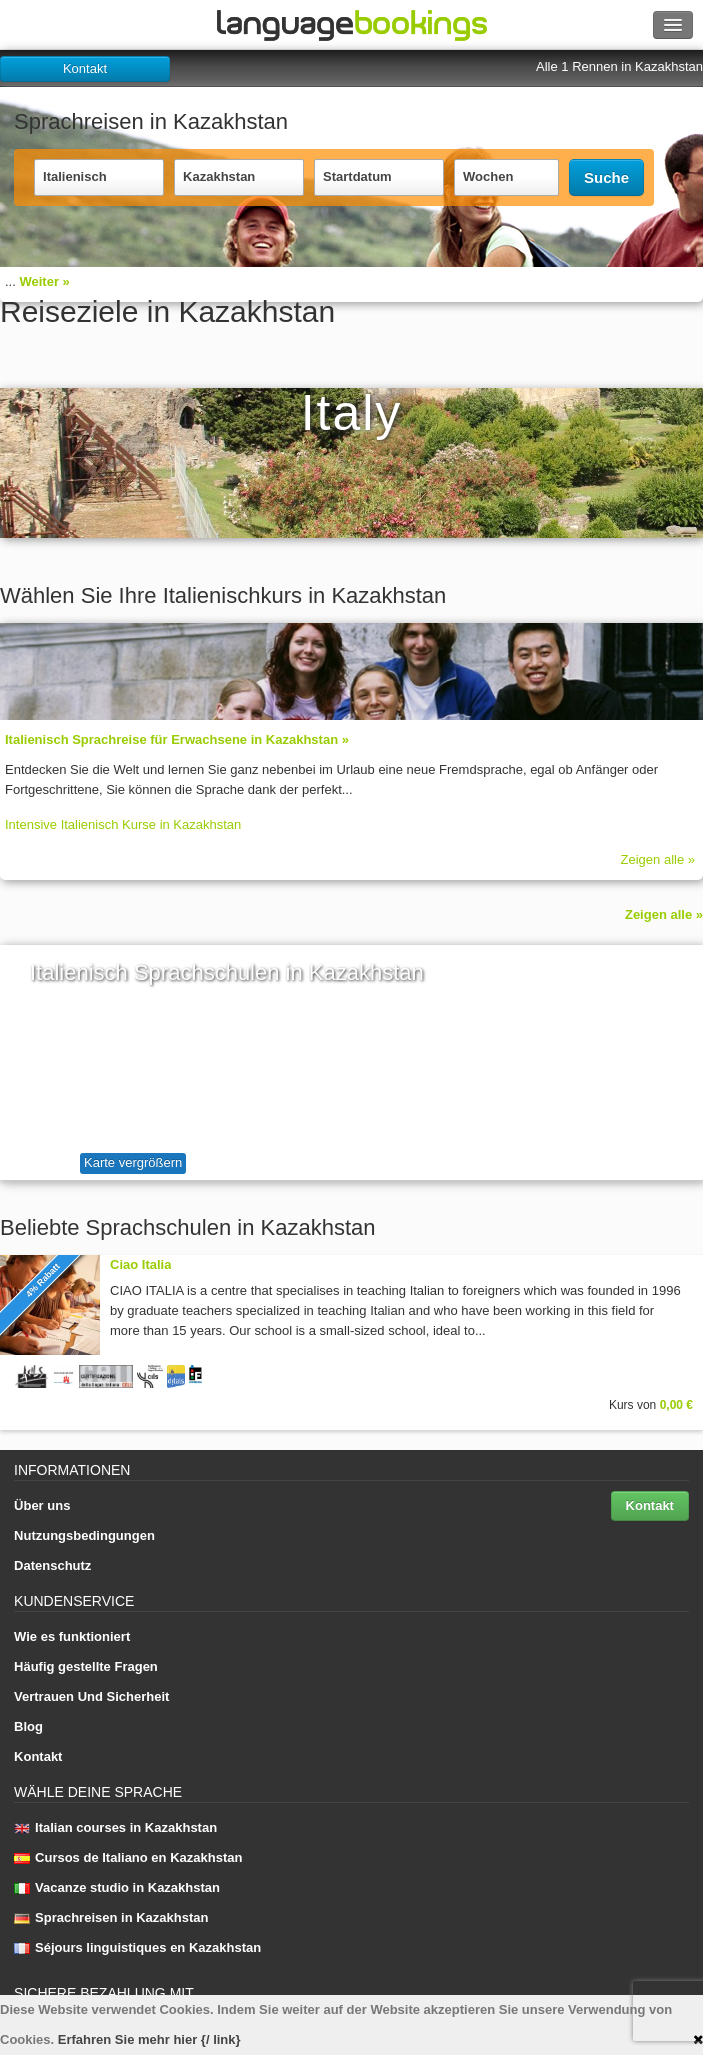 This screenshot has width=703, height=2055. I want to click on 0,00 €, so click(676, 1405).